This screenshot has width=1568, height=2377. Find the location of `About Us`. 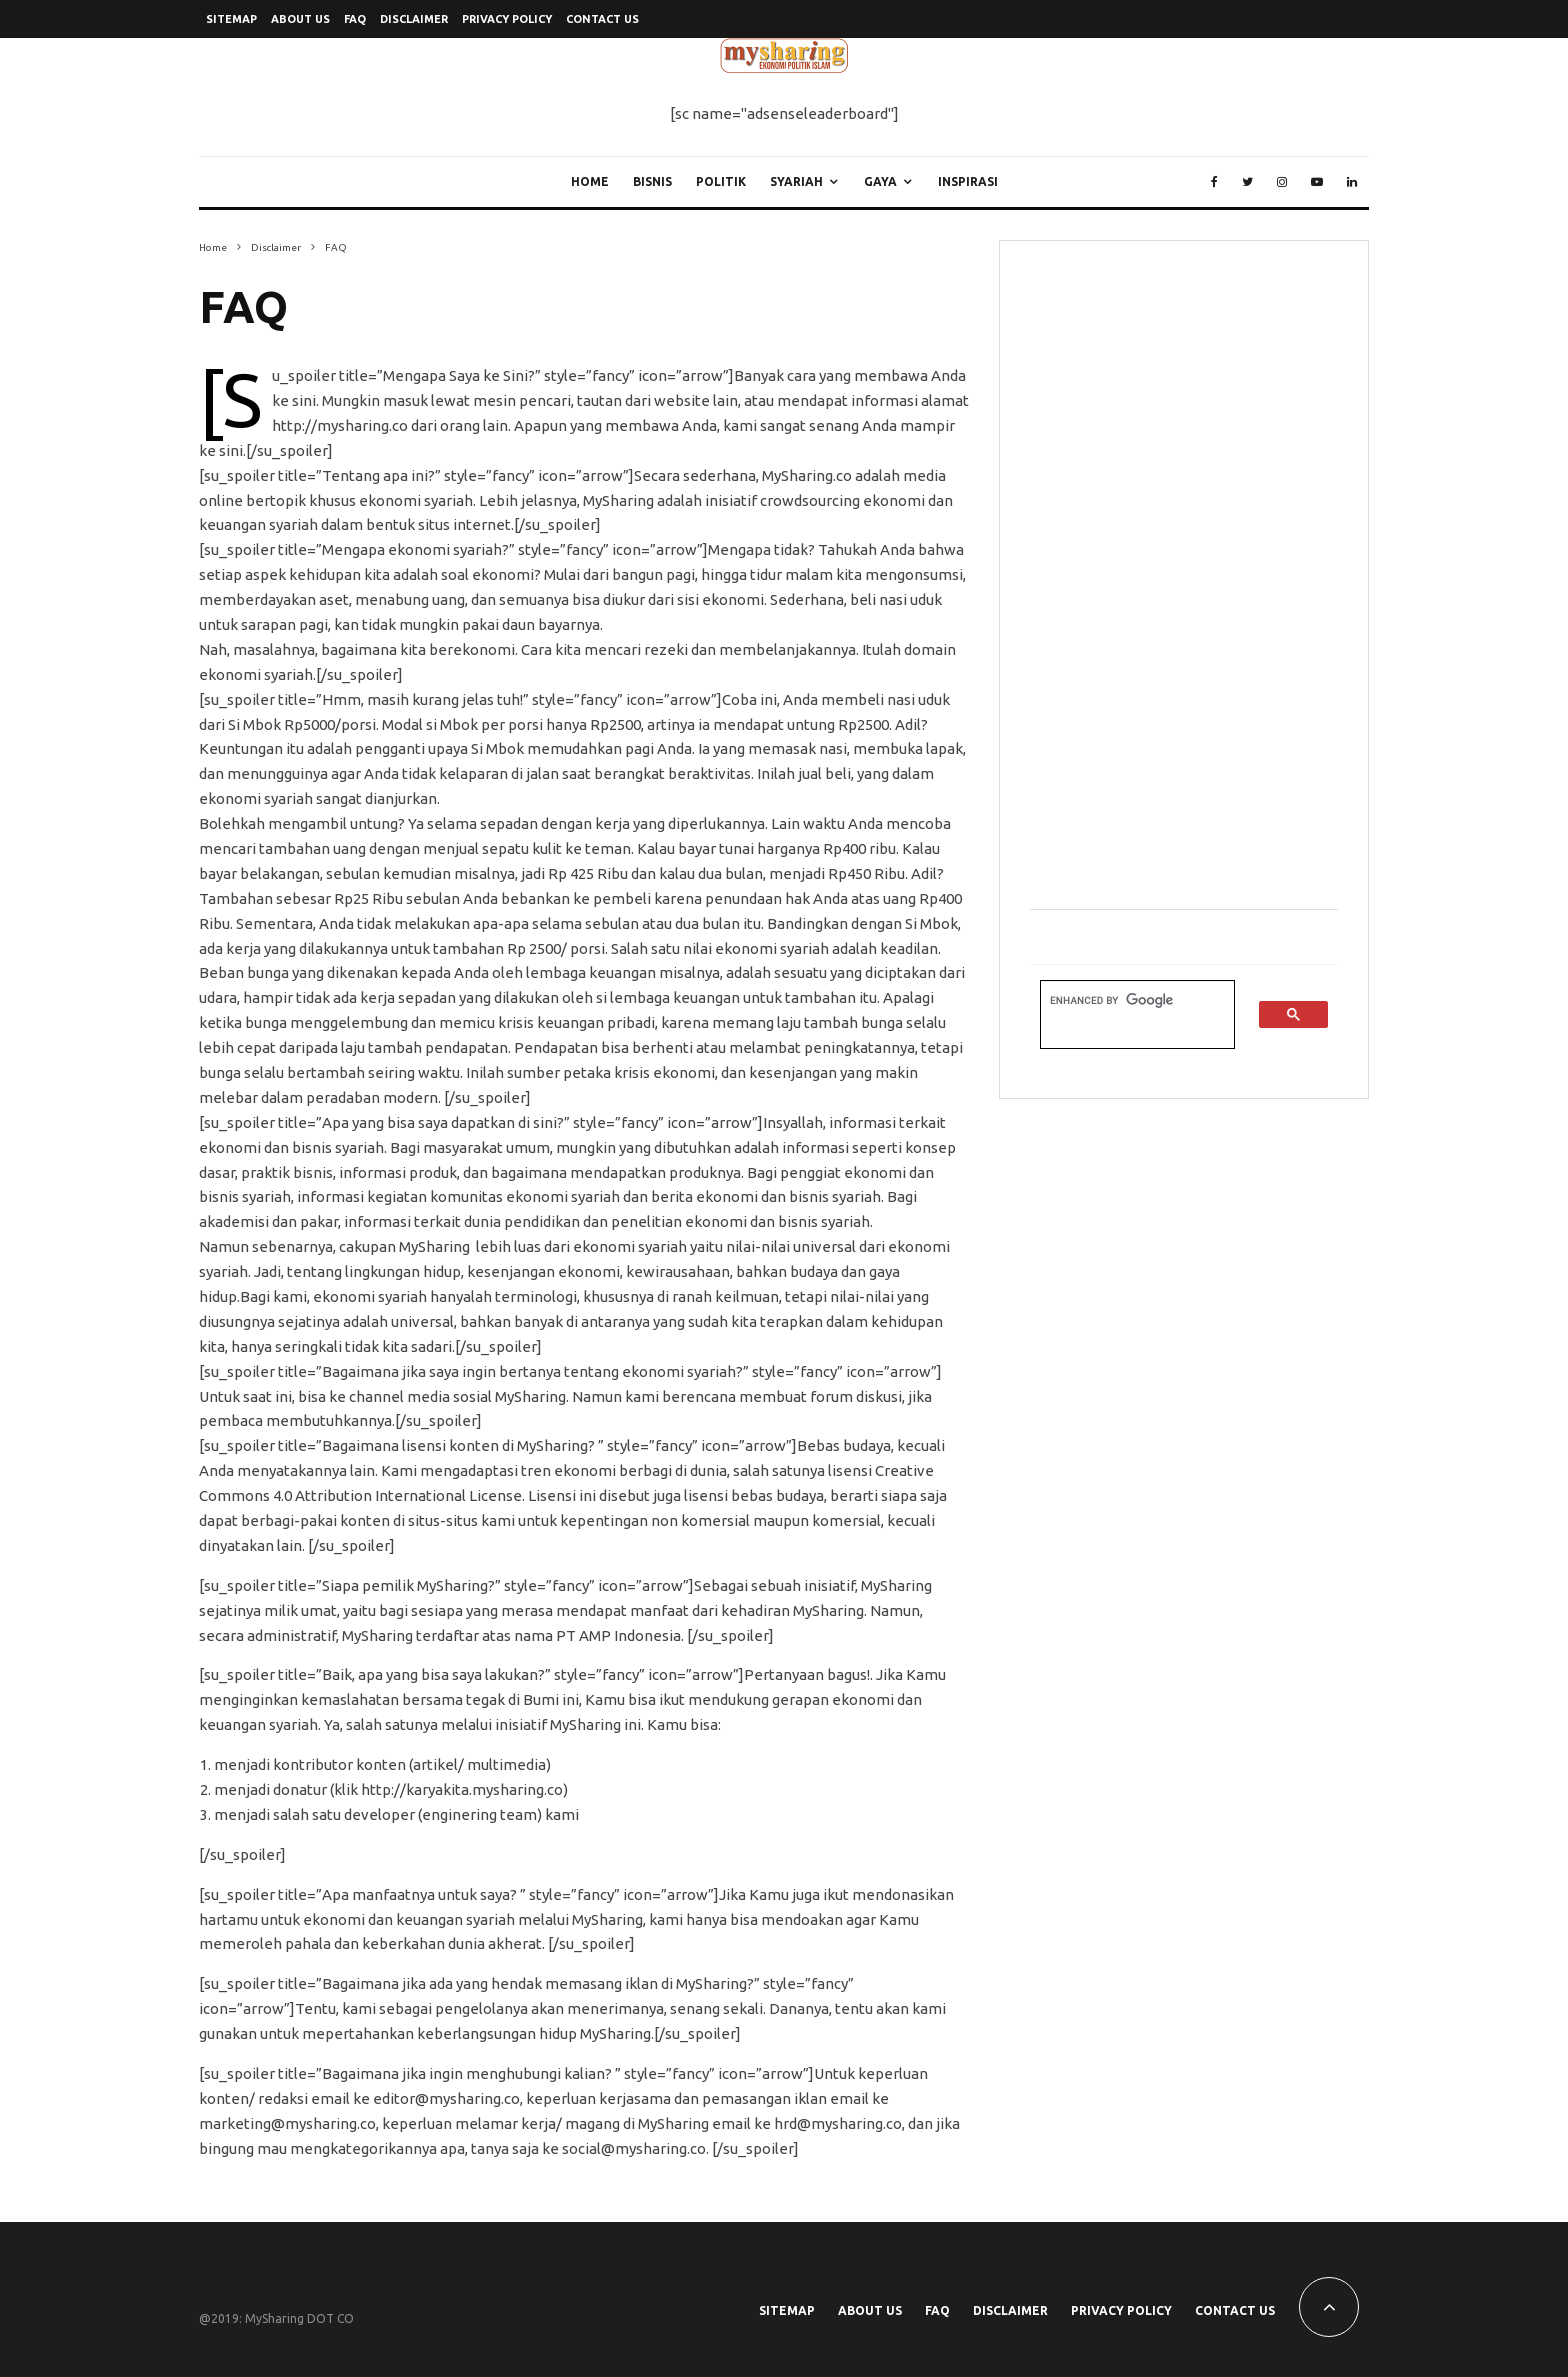

About Us is located at coordinates (300, 19).